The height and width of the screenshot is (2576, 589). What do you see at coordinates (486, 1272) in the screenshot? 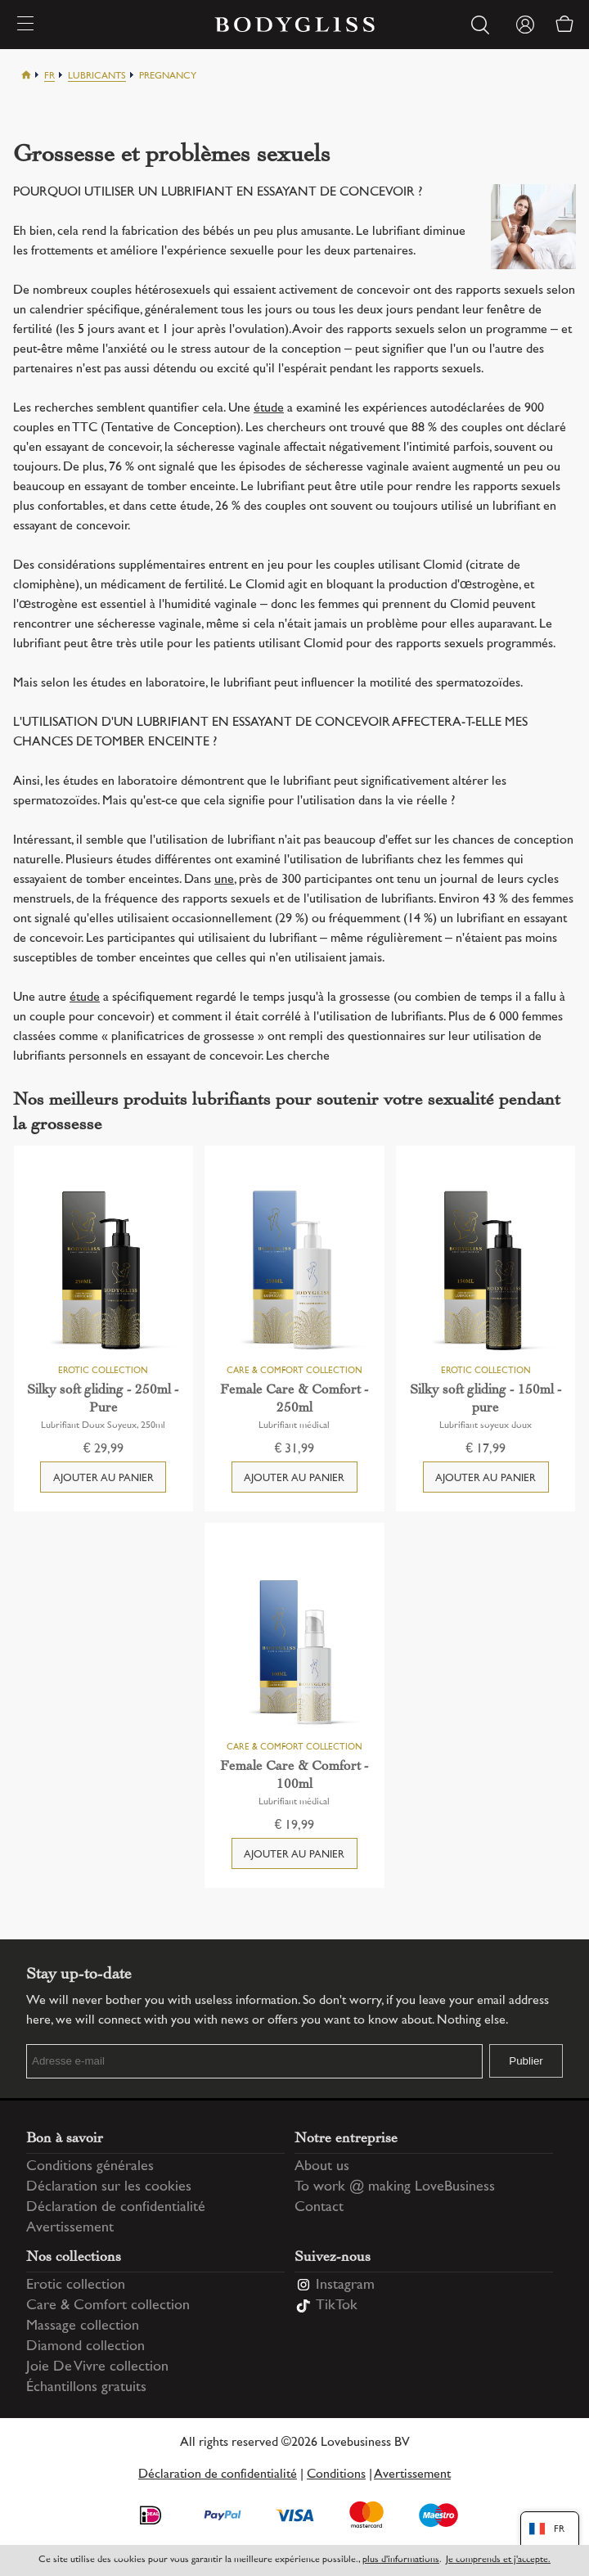
I see `[Silky soft gliding - 150ml - pure]` at bounding box center [486, 1272].